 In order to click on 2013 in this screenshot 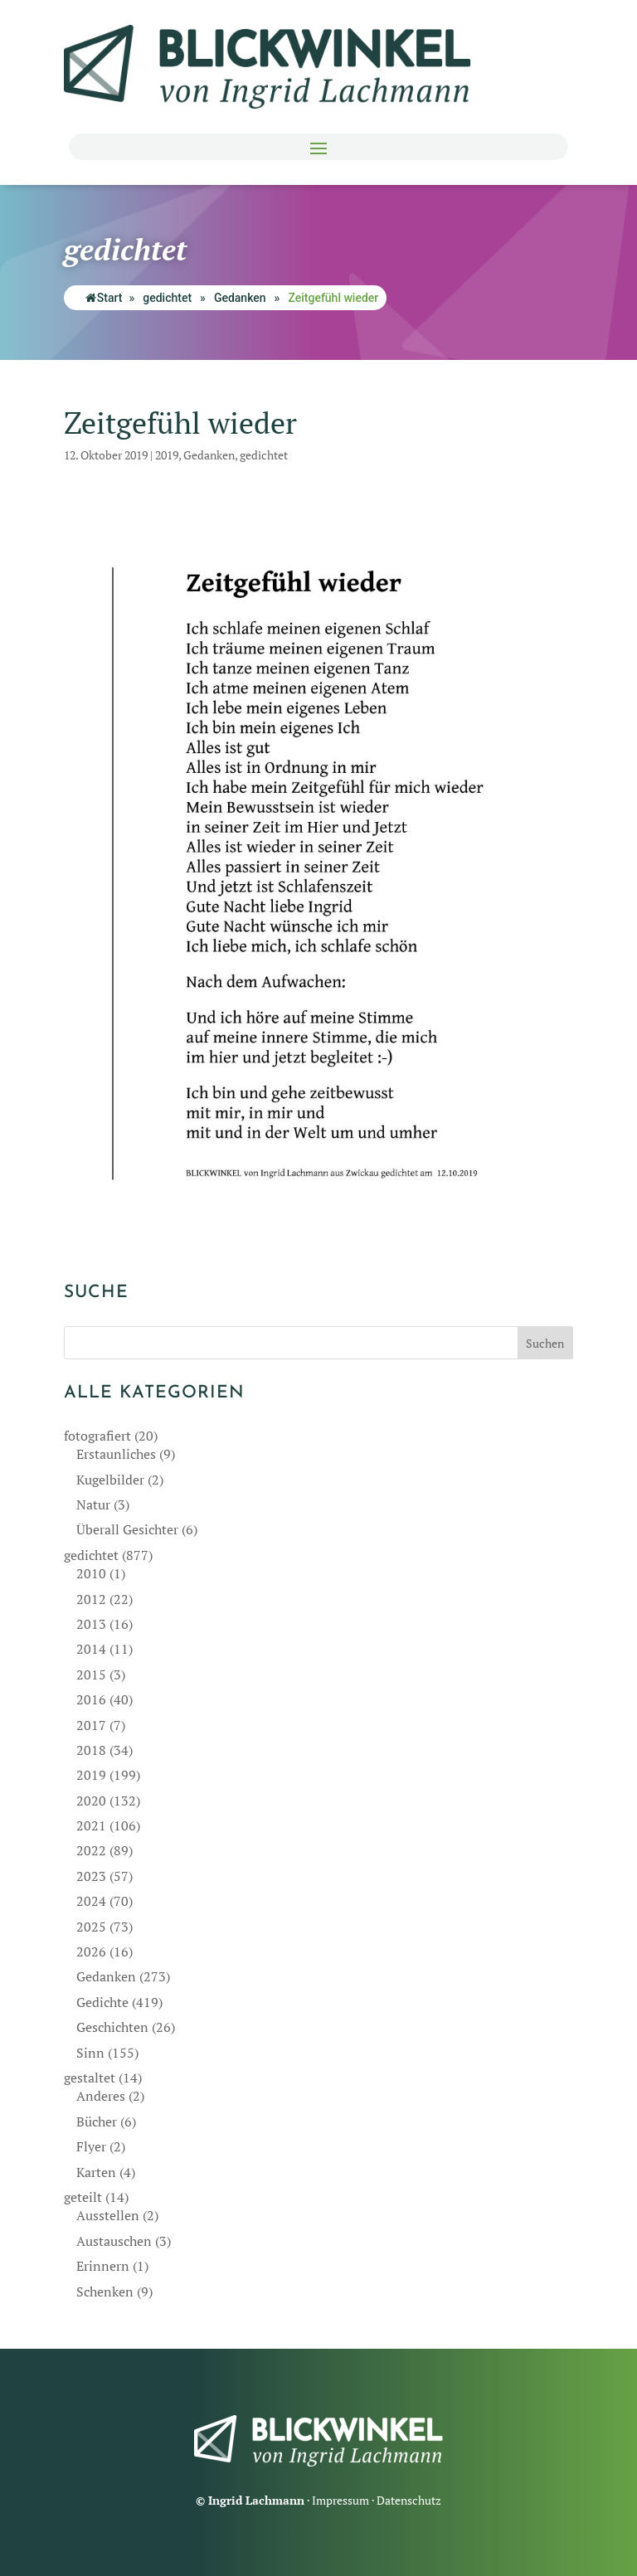, I will do `click(91, 1624)`.